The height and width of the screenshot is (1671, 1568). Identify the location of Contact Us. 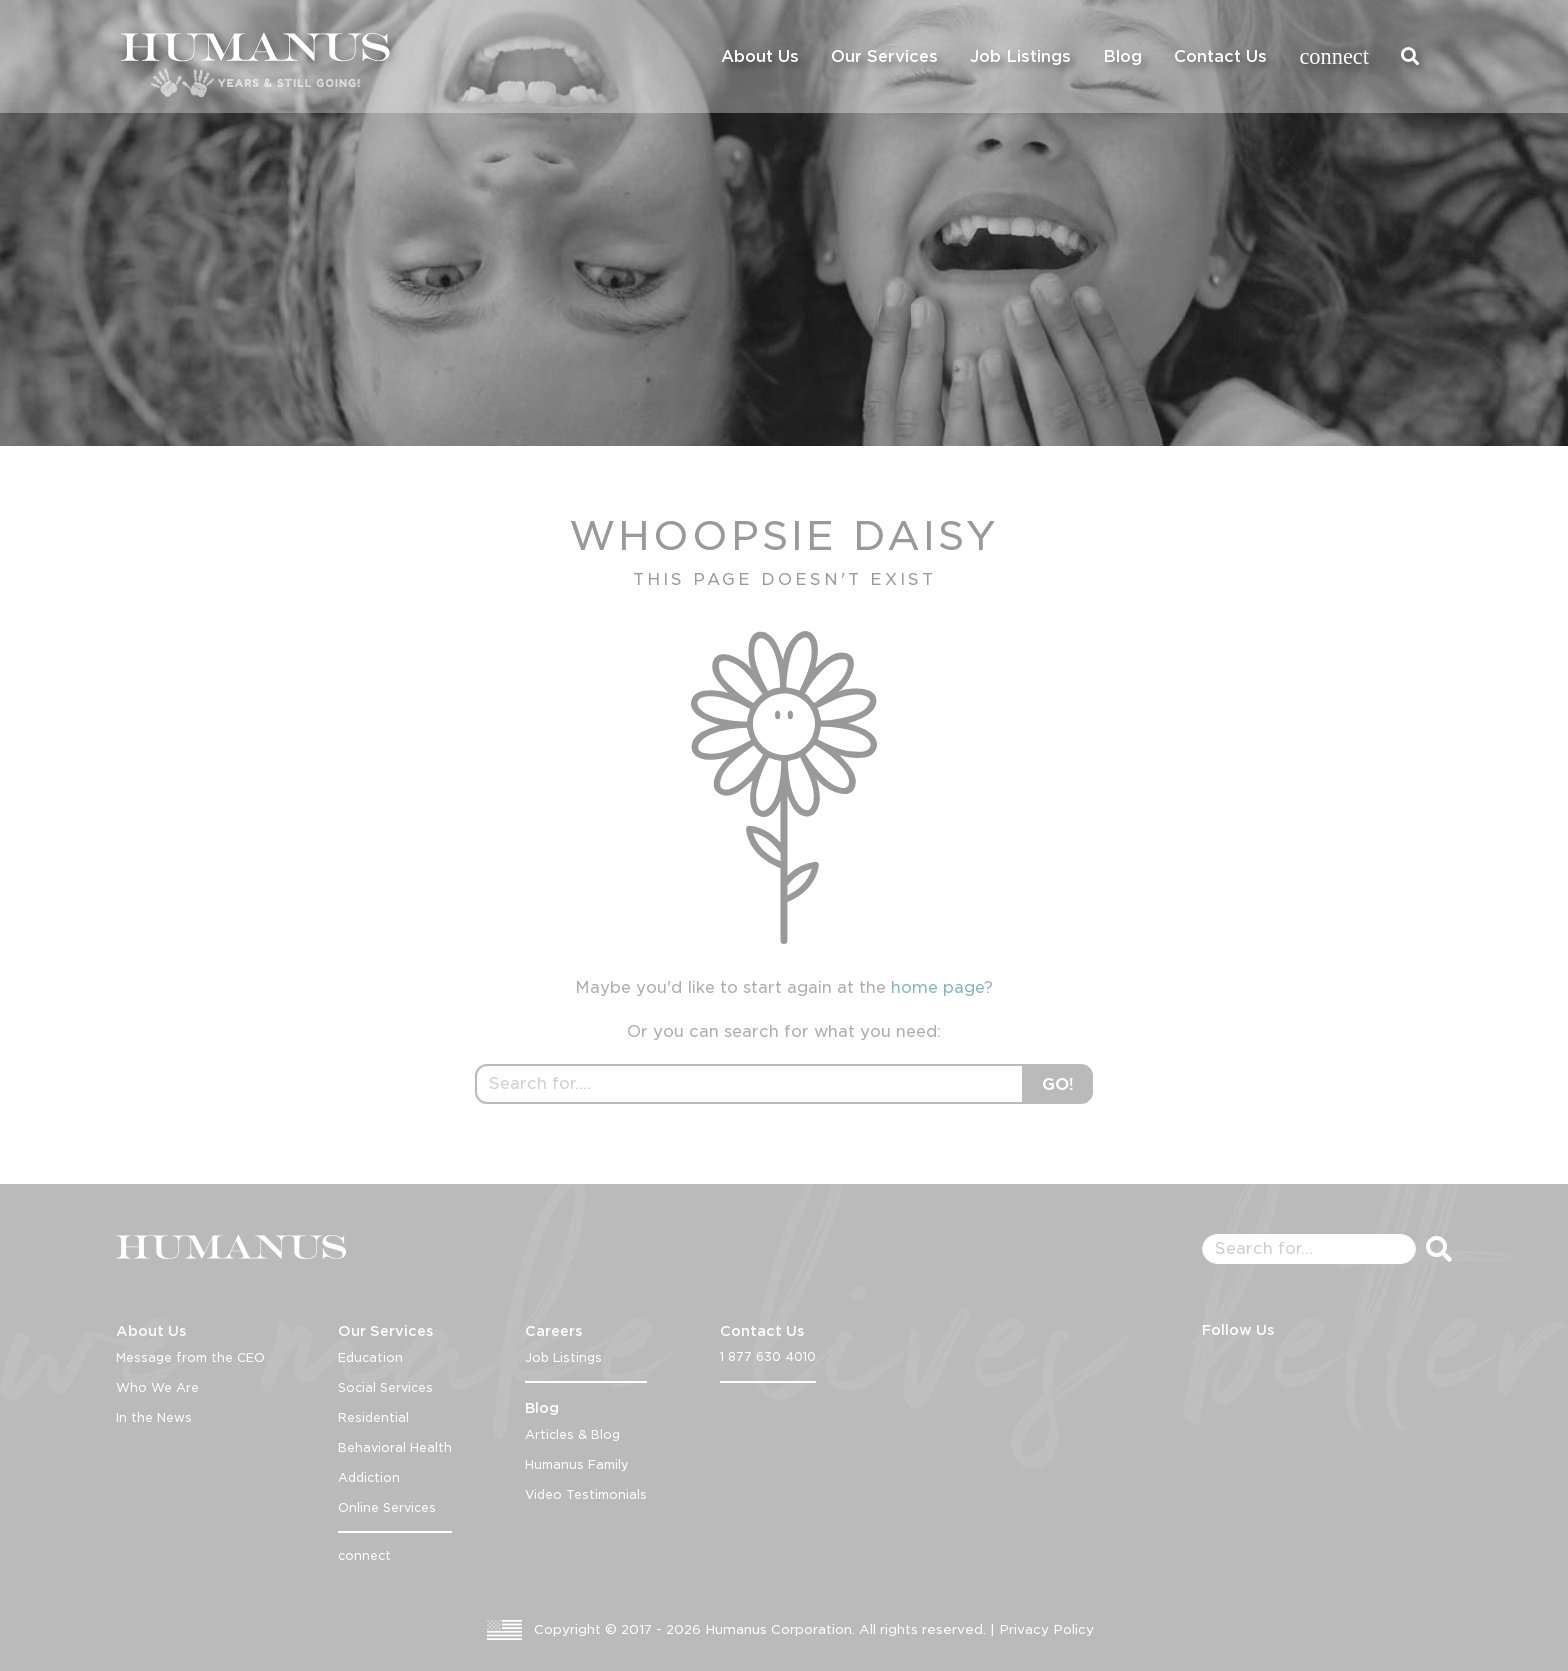
(1220, 56).